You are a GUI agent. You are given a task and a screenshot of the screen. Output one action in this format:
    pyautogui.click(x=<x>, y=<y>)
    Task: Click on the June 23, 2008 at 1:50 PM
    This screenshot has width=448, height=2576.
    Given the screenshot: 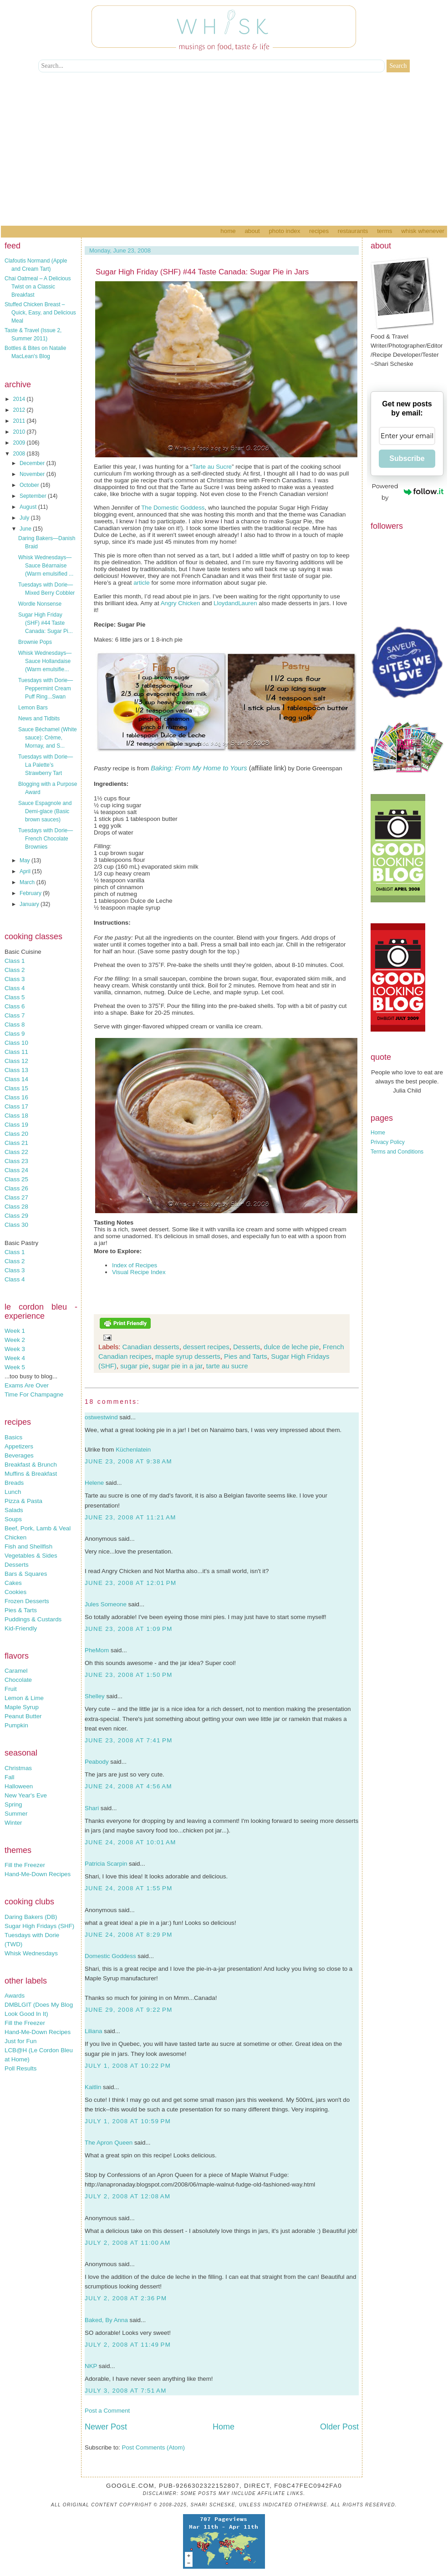 What is the action you would take?
    pyautogui.click(x=129, y=1674)
    